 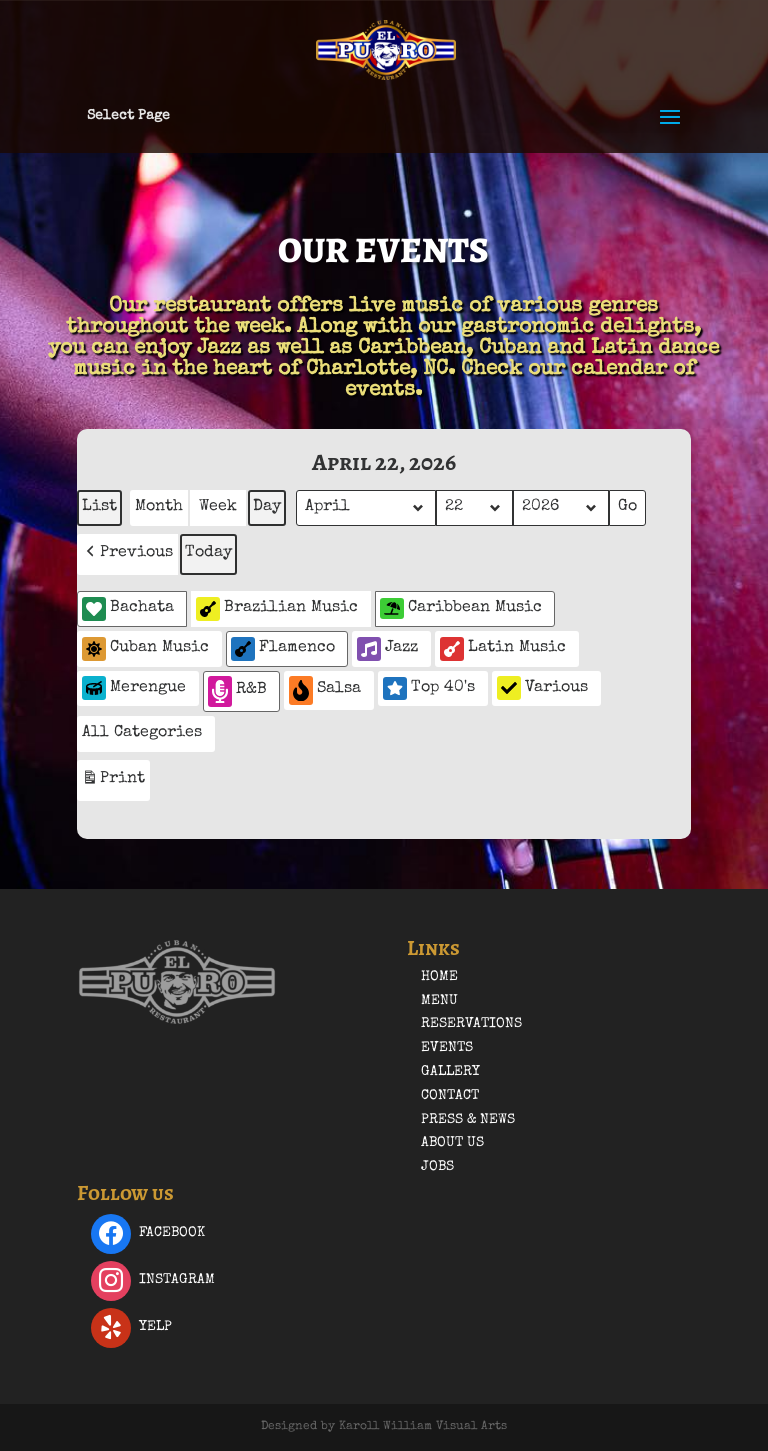 What do you see at coordinates (542, 688) in the screenshot?
I see `Various [button]` at bounding box center [542, 688].